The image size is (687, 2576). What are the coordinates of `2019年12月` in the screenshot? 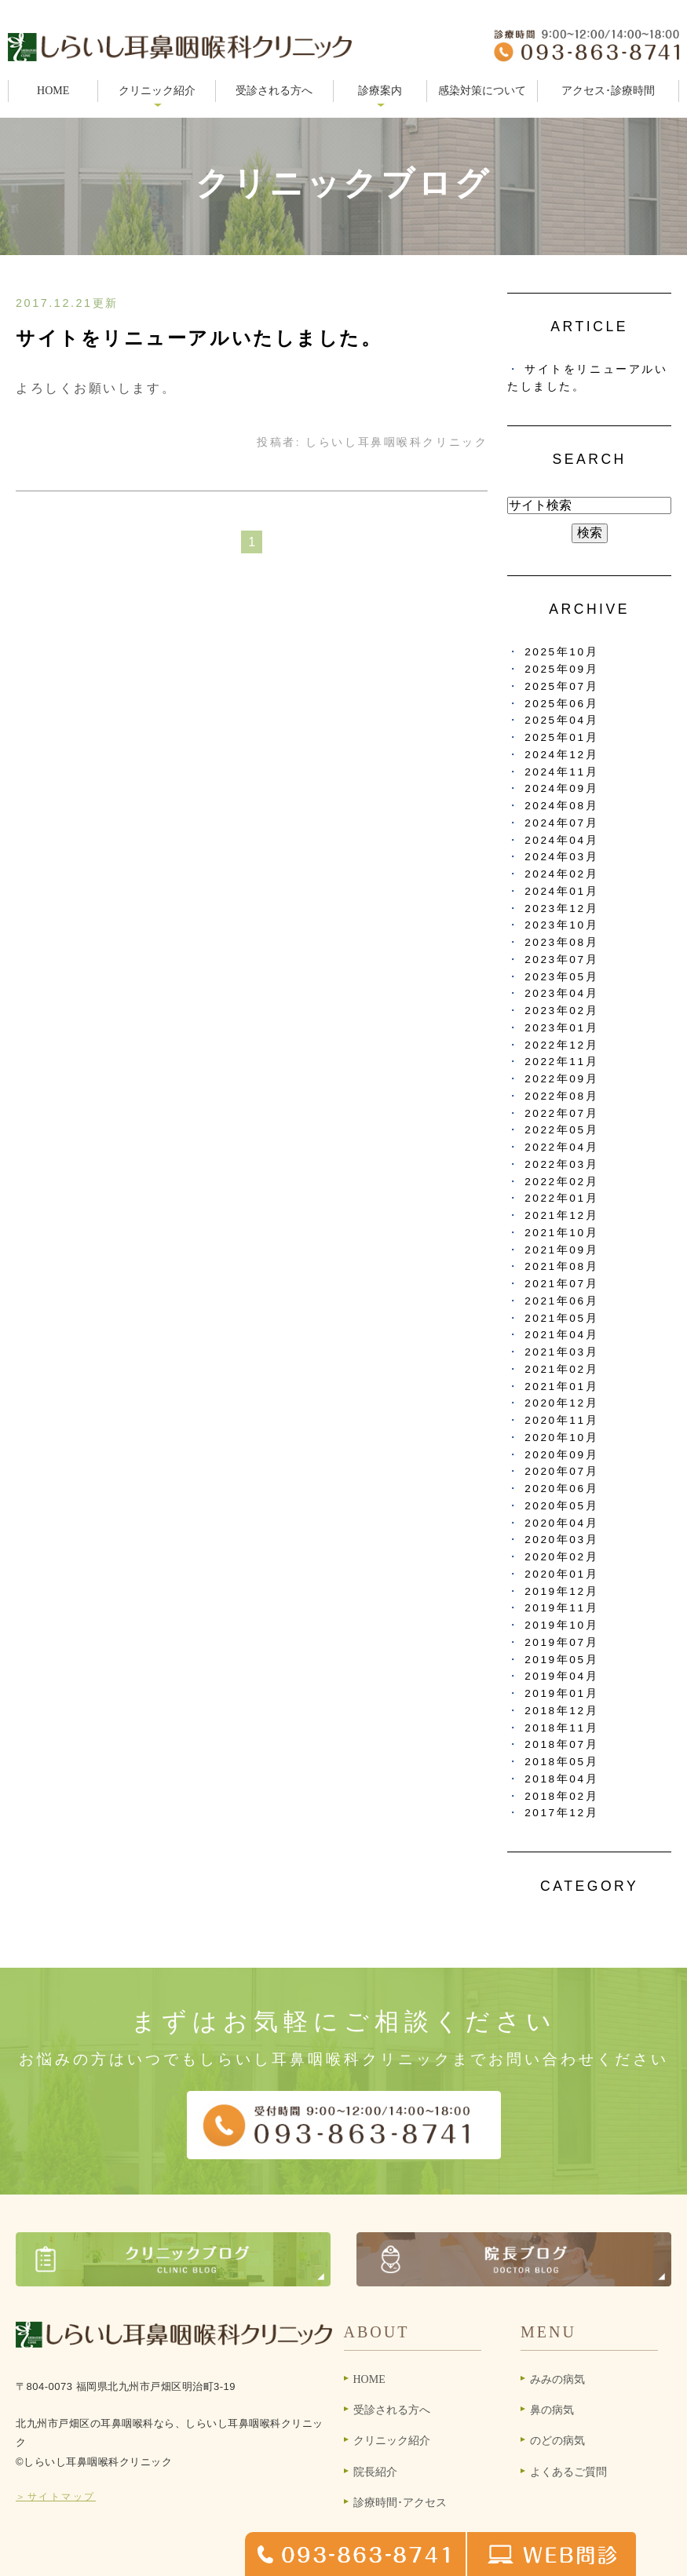 It's located at (561, 1591).